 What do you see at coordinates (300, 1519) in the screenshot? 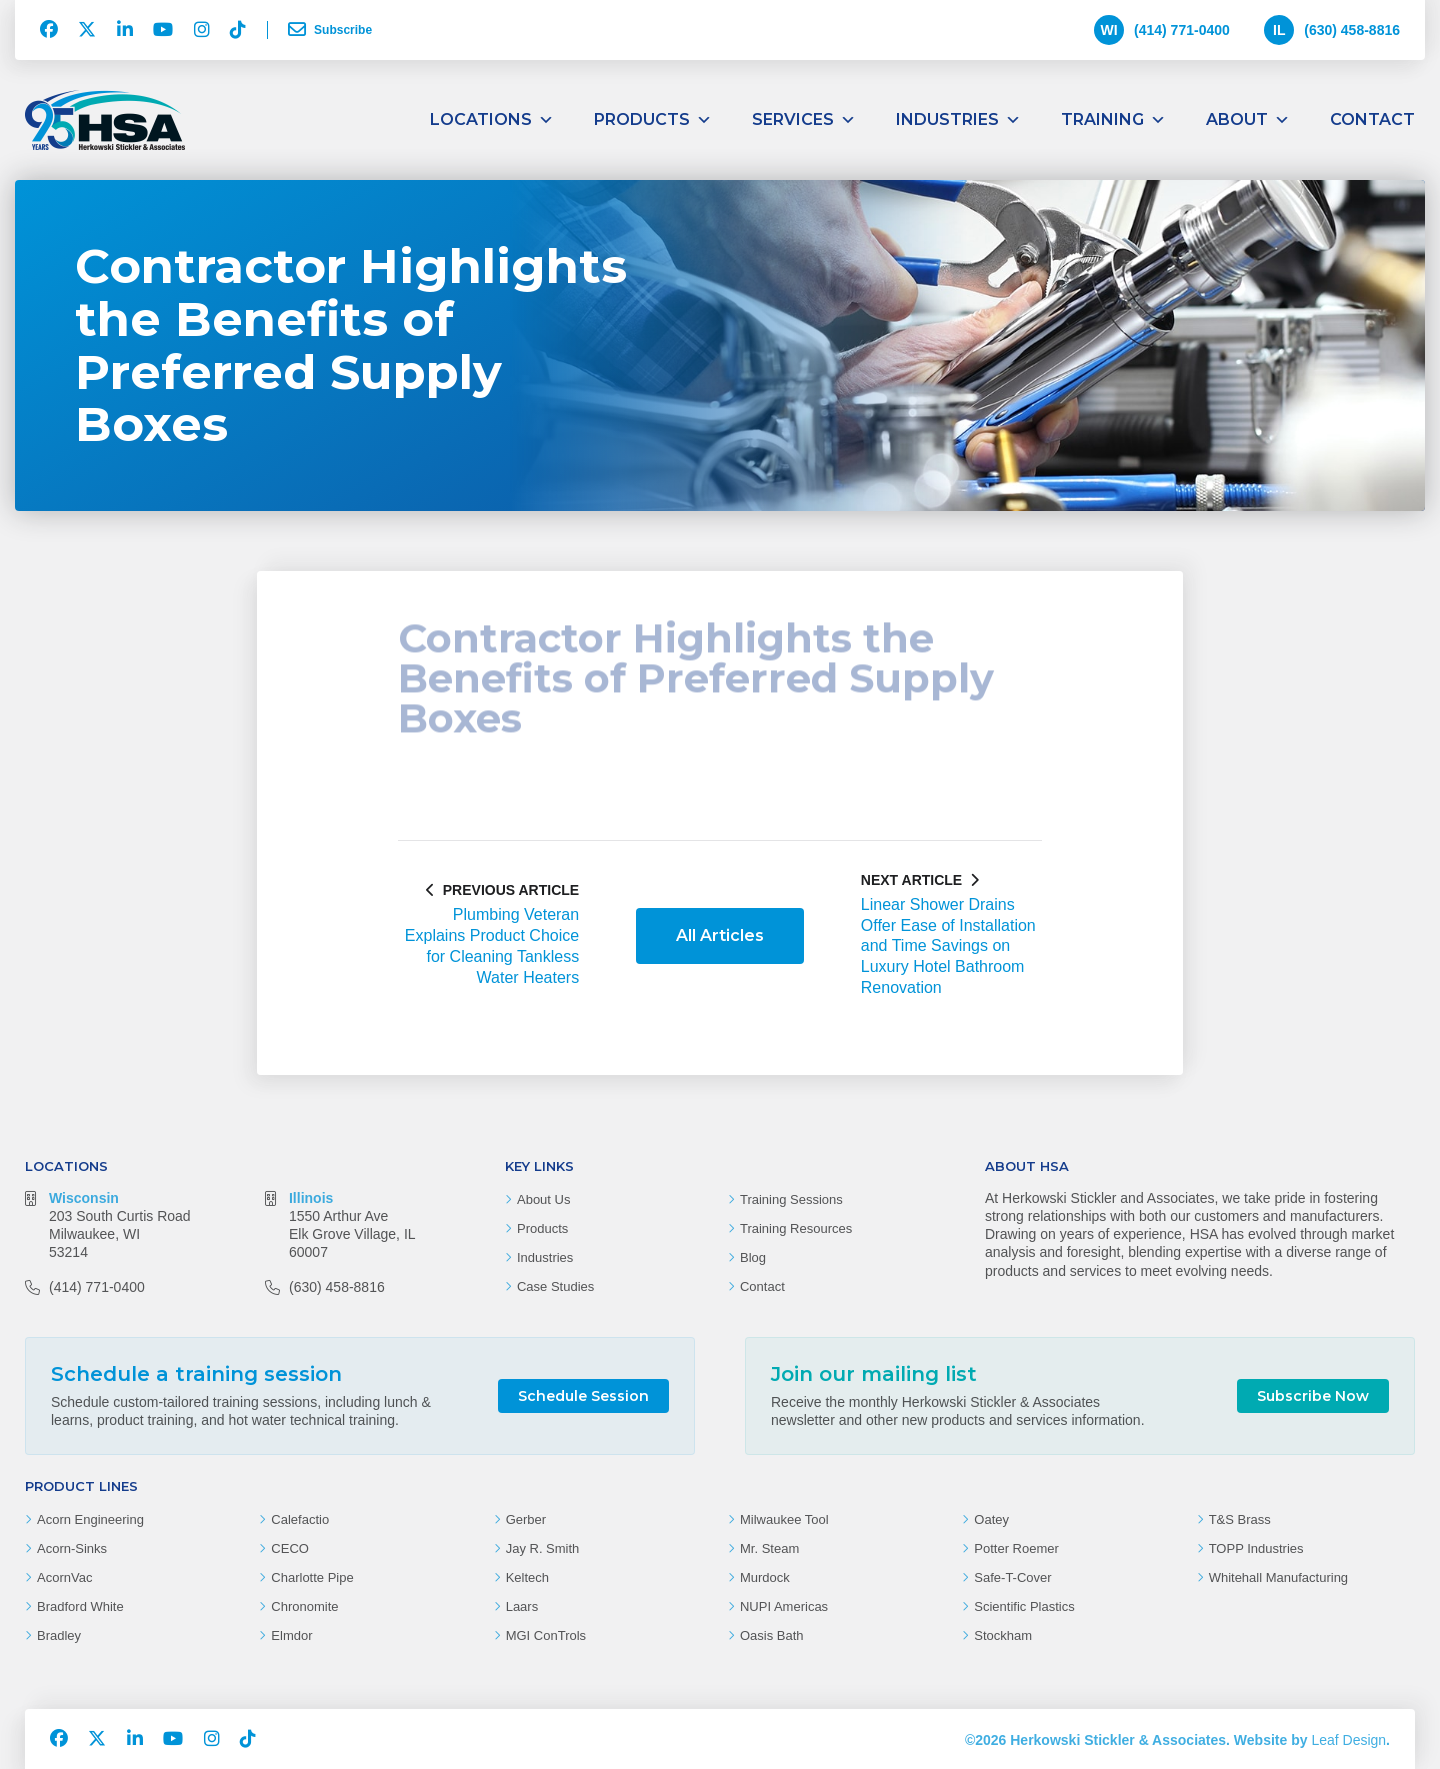
I see `Calefactio` at bounding box center [300, 1519].